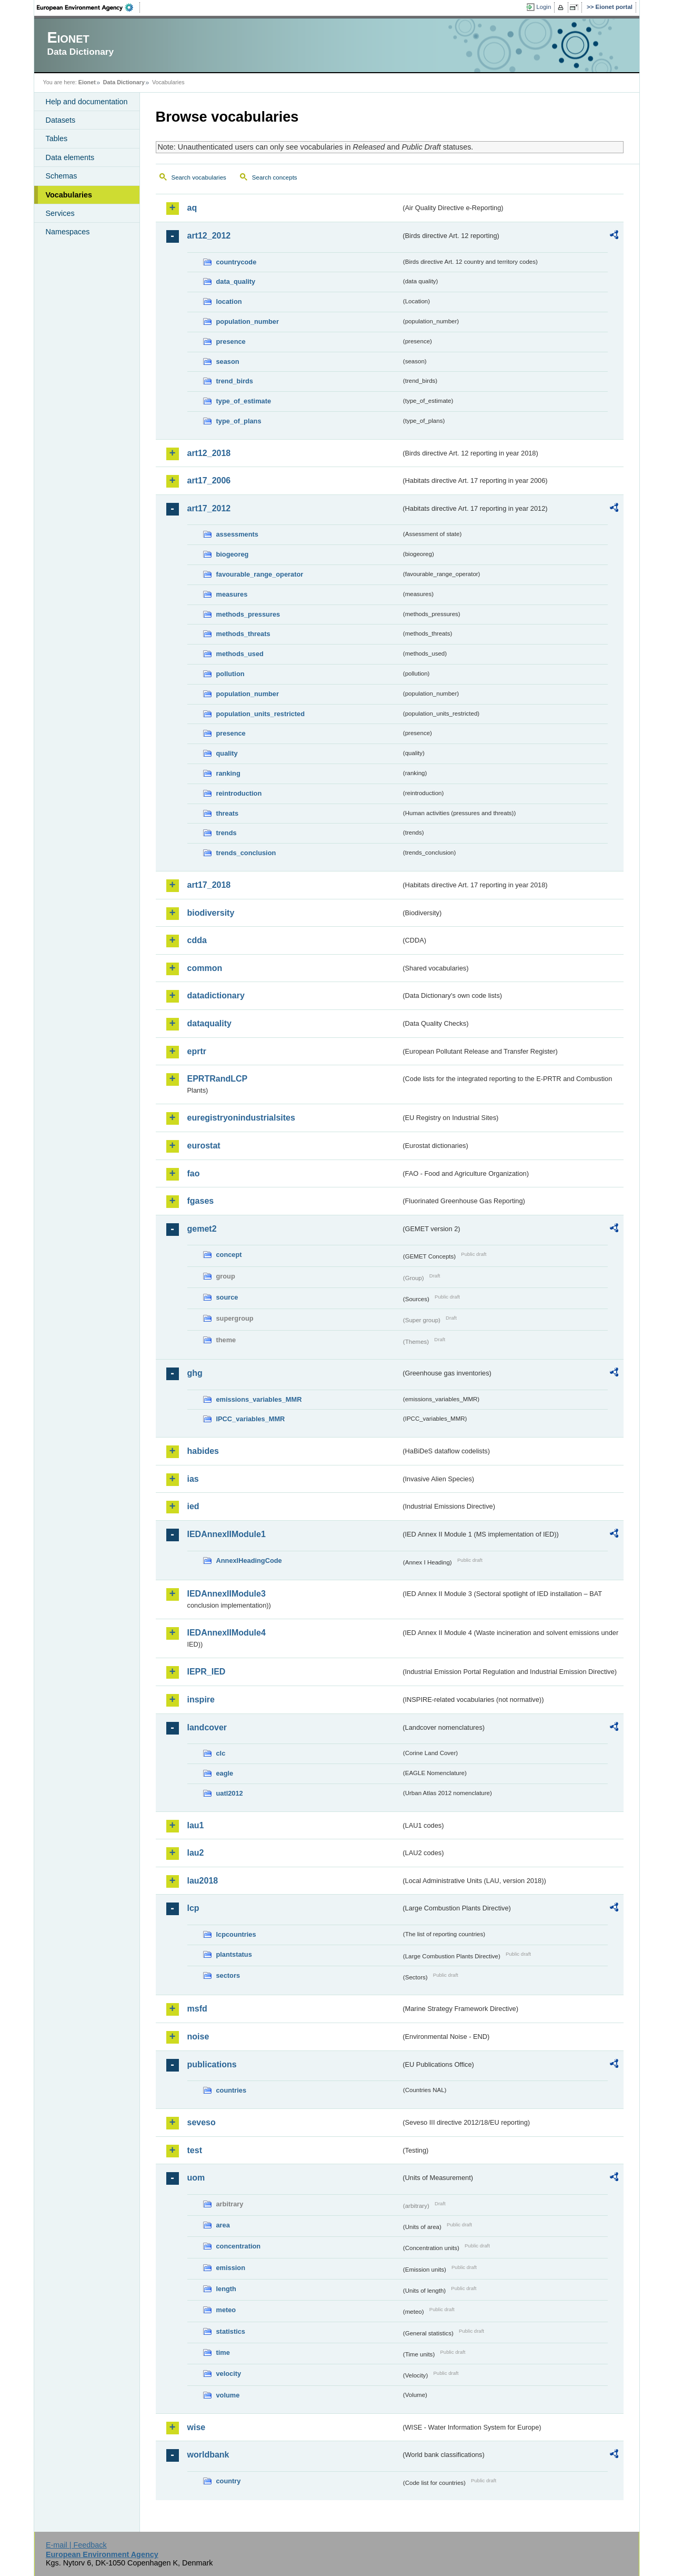 The width and height of the screenshot is (673, 2576). I want to click on trends, so click(226, 833).